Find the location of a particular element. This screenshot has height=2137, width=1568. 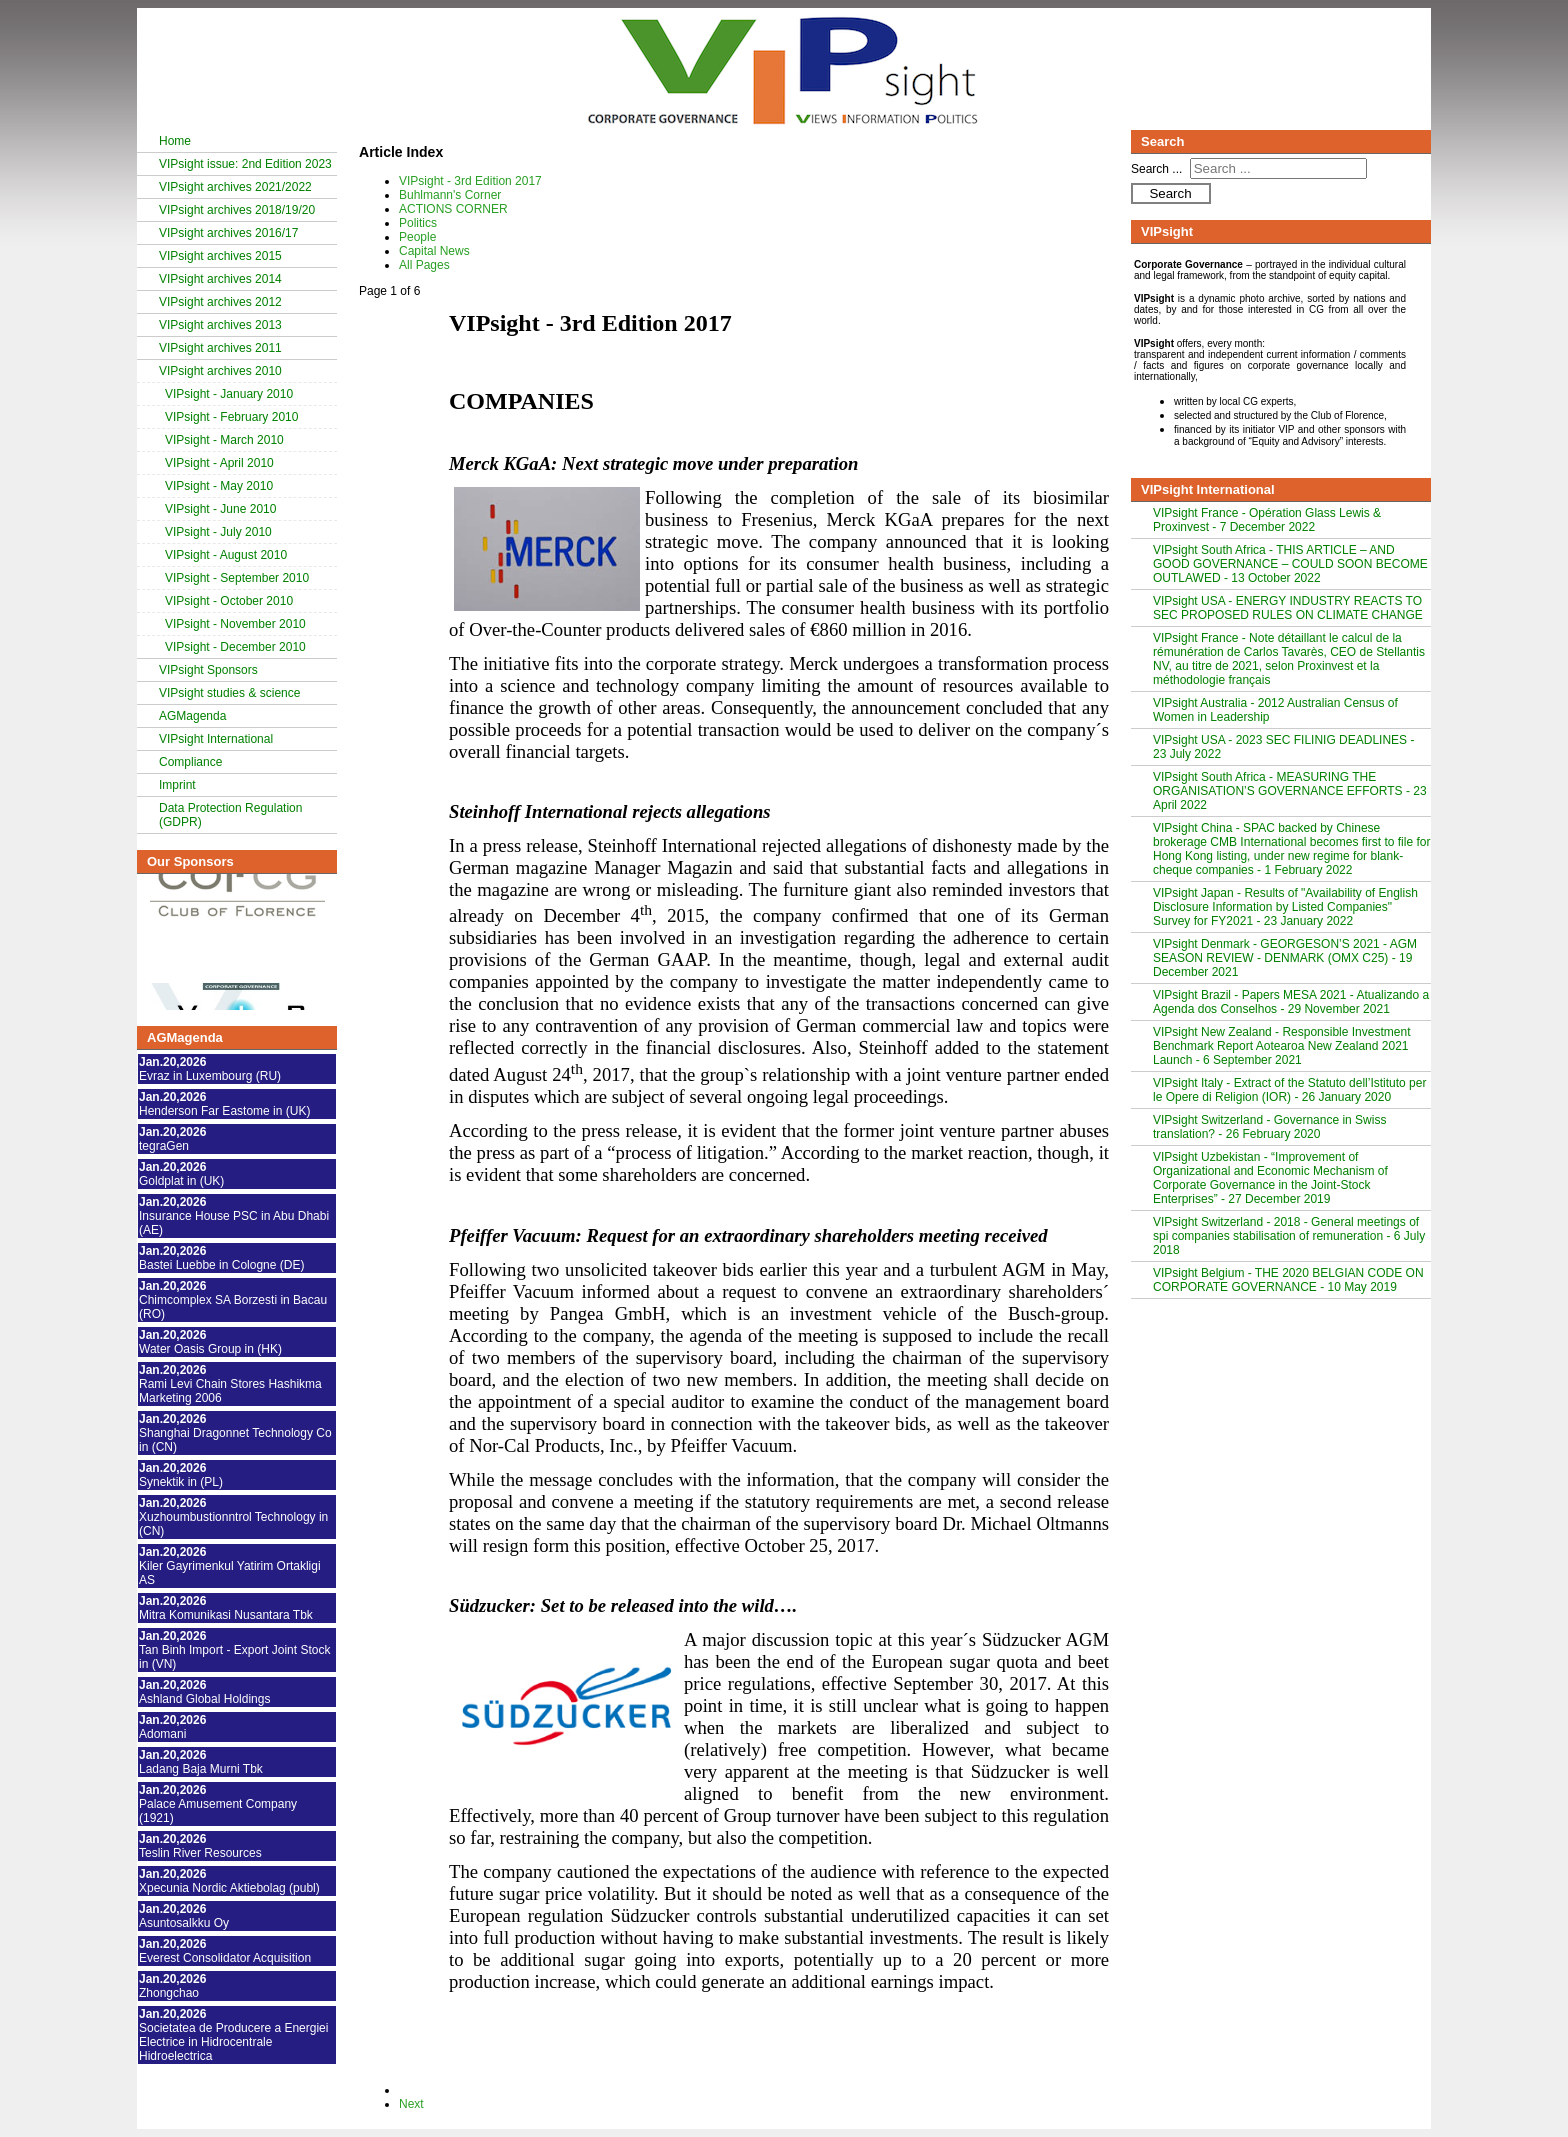

VIPsight South Africa - THIS ARTICLE – AND GOOD GOVERNANCE – COULD SOON BECOME OUTLAWED - 13 October 2022 is located at coordinates (1290, 564).